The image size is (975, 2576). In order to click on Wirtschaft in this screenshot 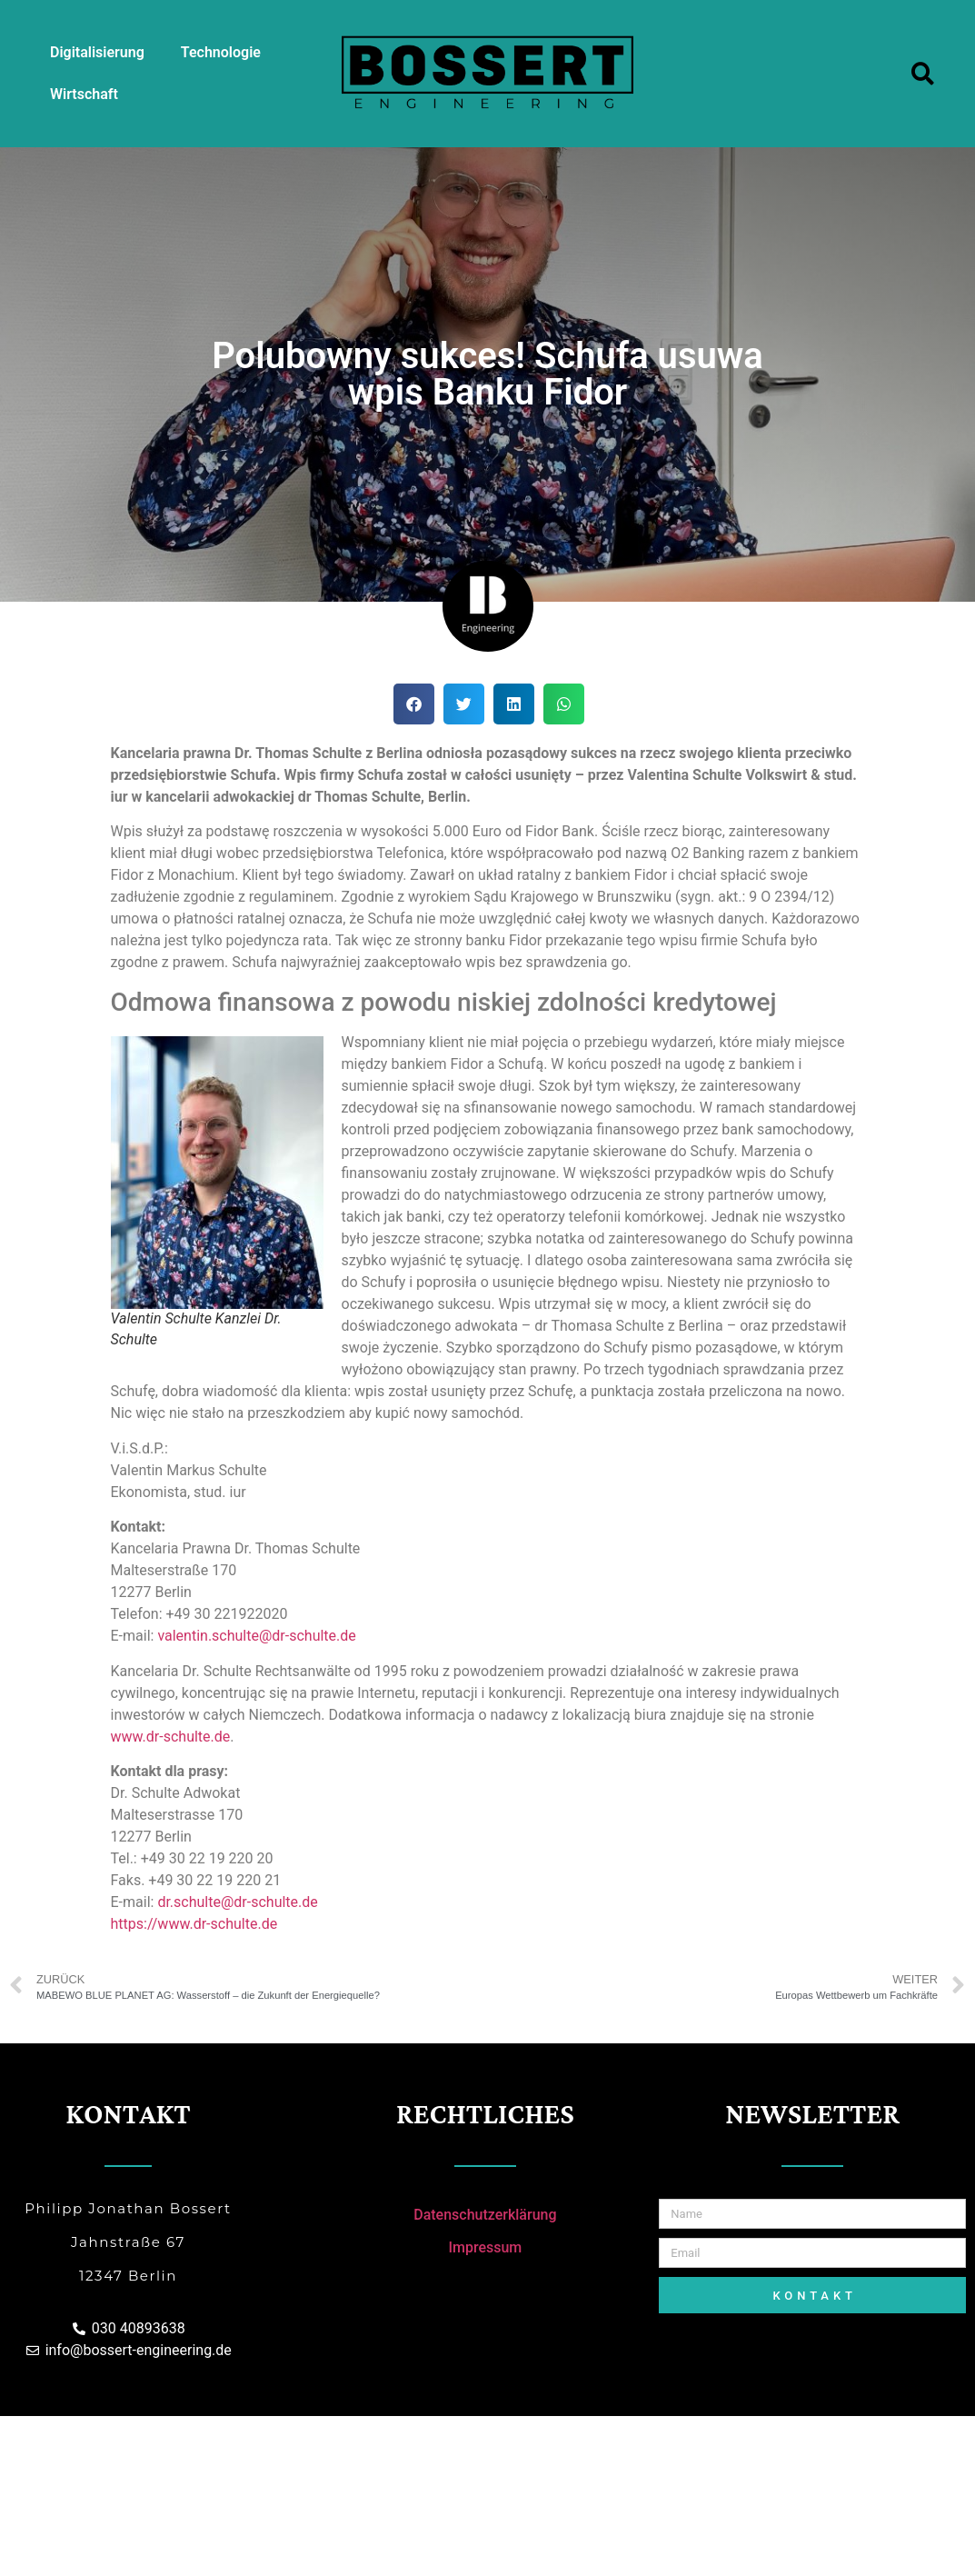, I will do `click(84, 94)`.